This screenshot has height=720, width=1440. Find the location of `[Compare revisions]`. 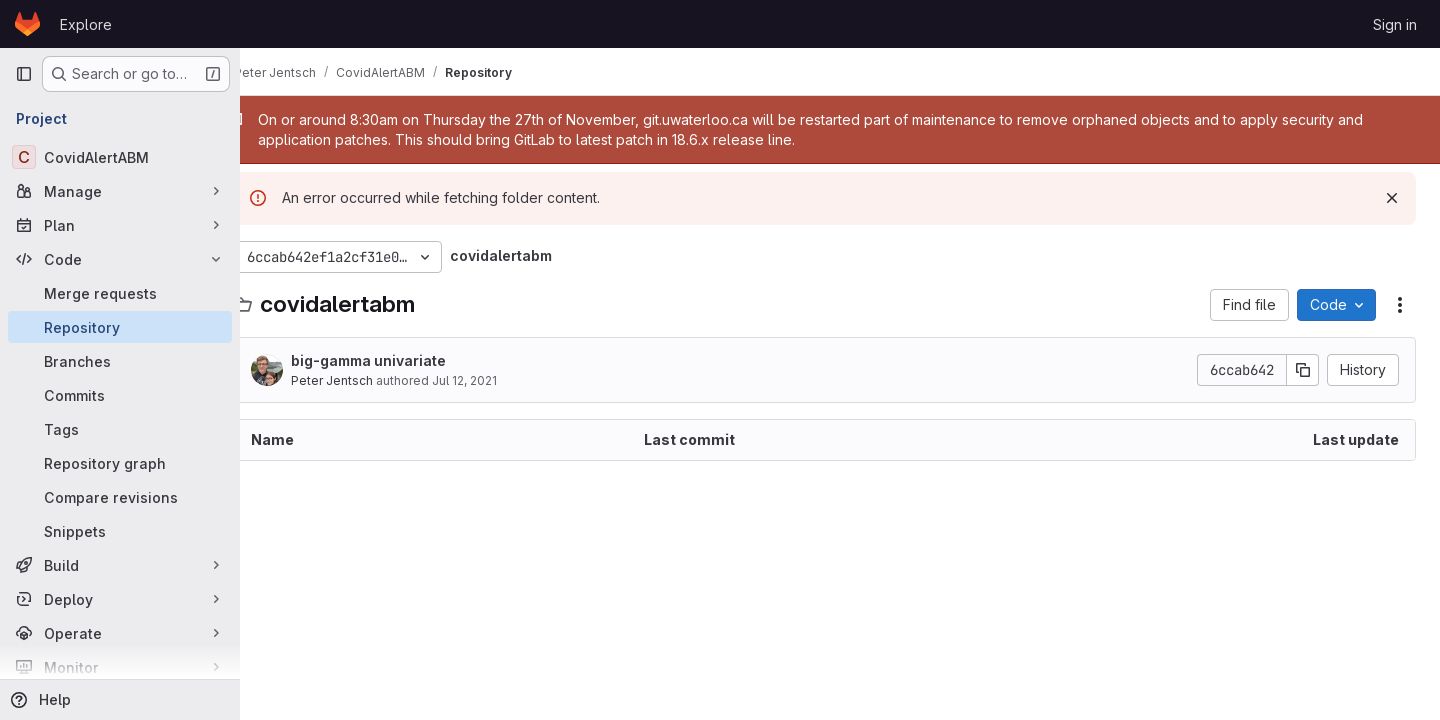

[Compare revisions] is located at coordinates (120, 497).